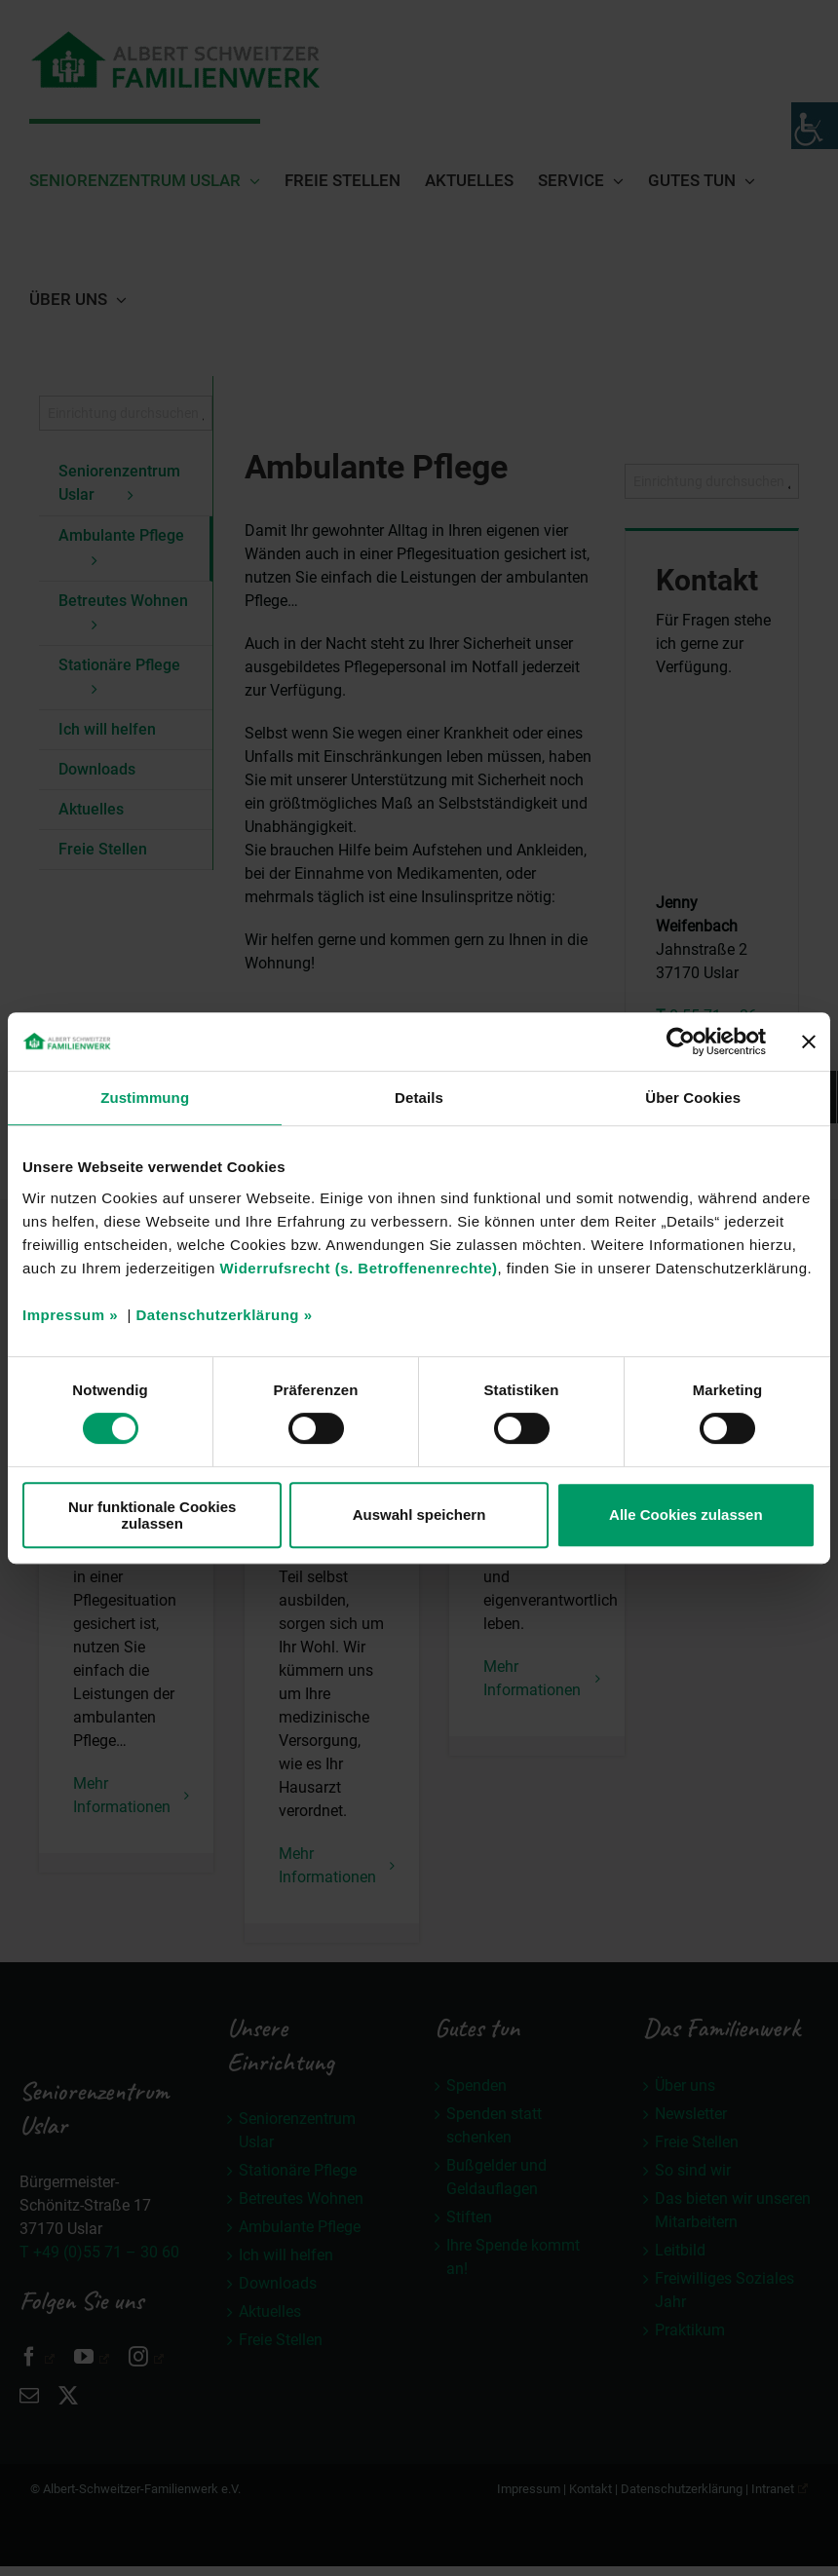 The height and width of the screenshot is (2576, 838). Describe the element at coordinates (693, 1097) in the screenshot. I see `Über Cookies [tab]` at that location.